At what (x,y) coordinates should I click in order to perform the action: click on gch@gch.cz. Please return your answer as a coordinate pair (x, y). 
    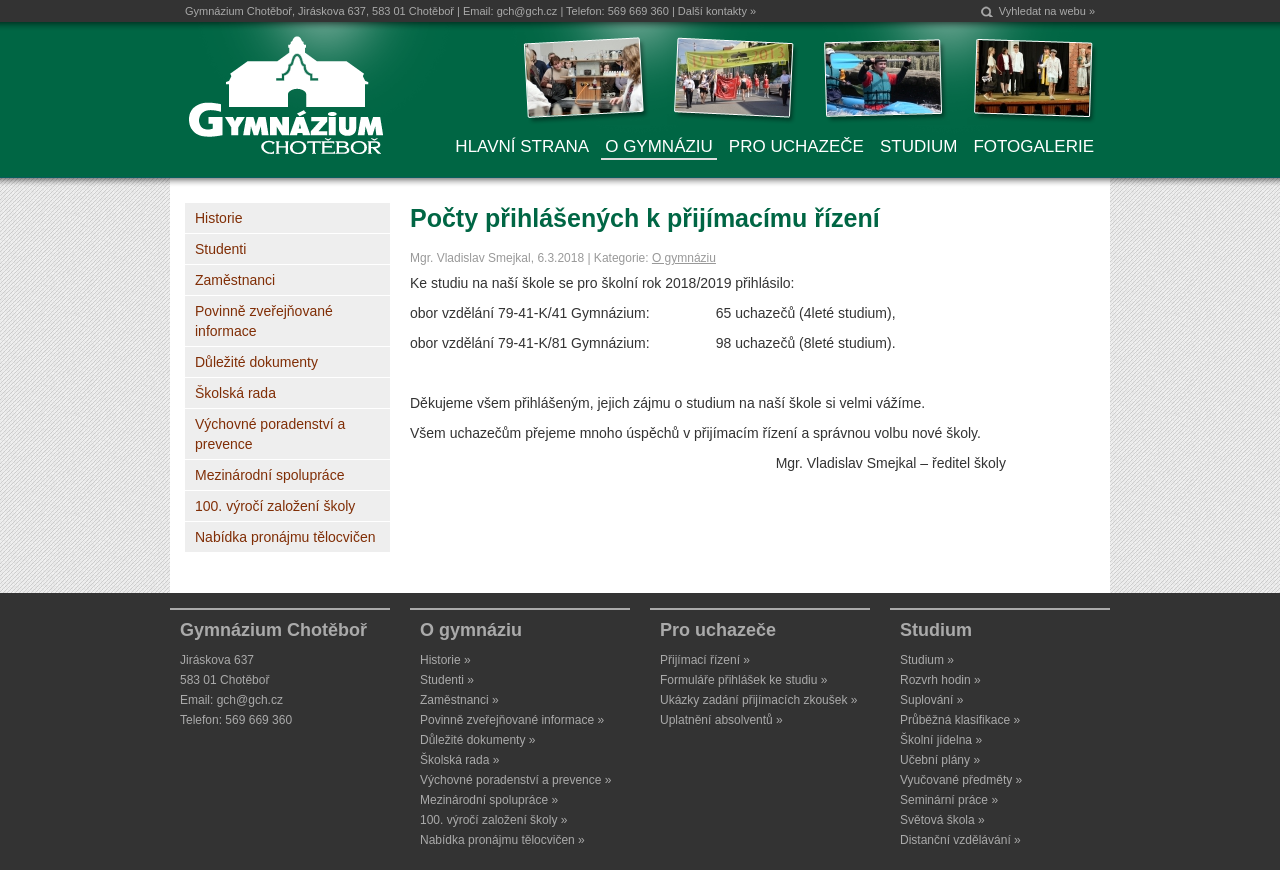
    Looking at the image, I should click on (527, 11).